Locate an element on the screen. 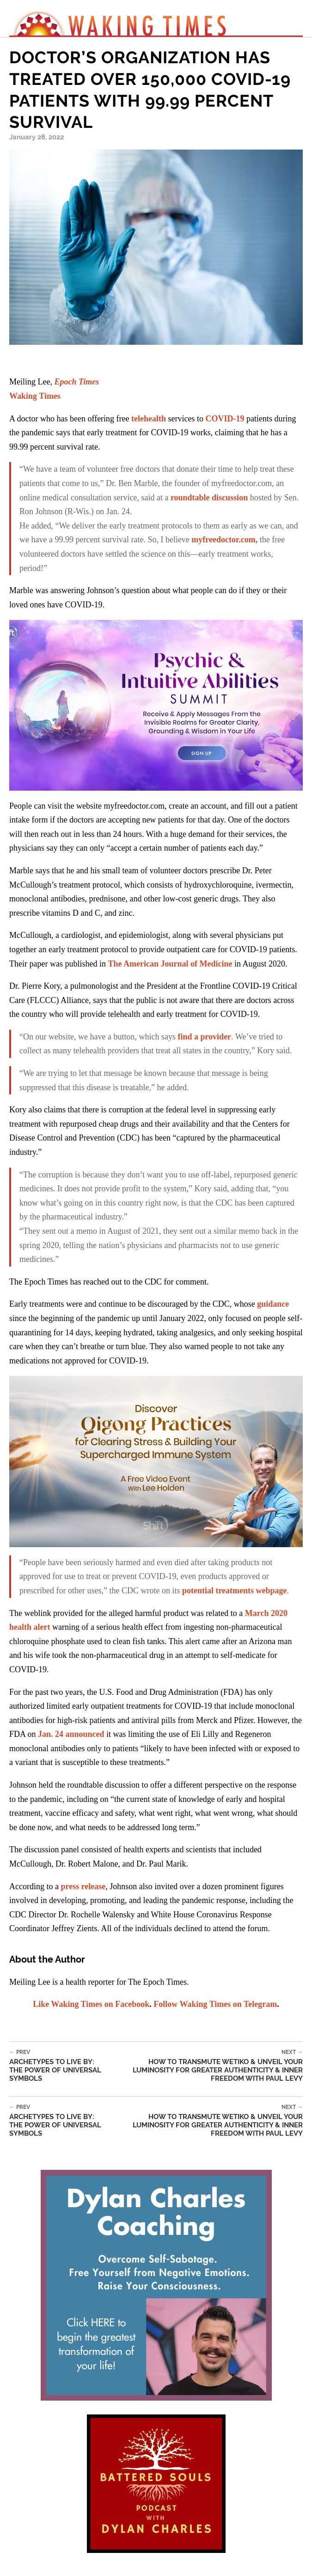 The image size is (312, 2576). How to Transmute Wetiko & Unveil Your Luminosity for Greater Authenticity & Inner Freedom with Paul Levy is located at coordinates (205, 2066).